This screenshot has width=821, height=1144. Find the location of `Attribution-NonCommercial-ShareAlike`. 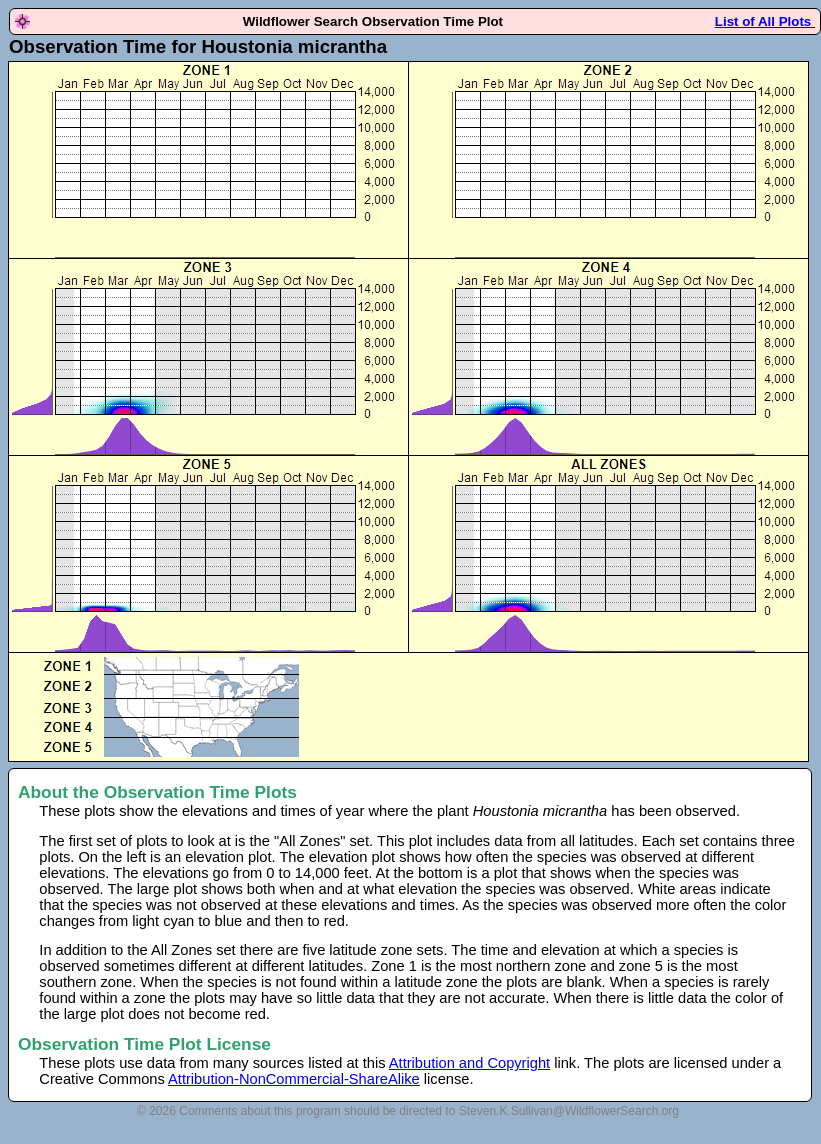

Attribution-NonCommercial-ShareAlike is located at coordinates (294, 1079).